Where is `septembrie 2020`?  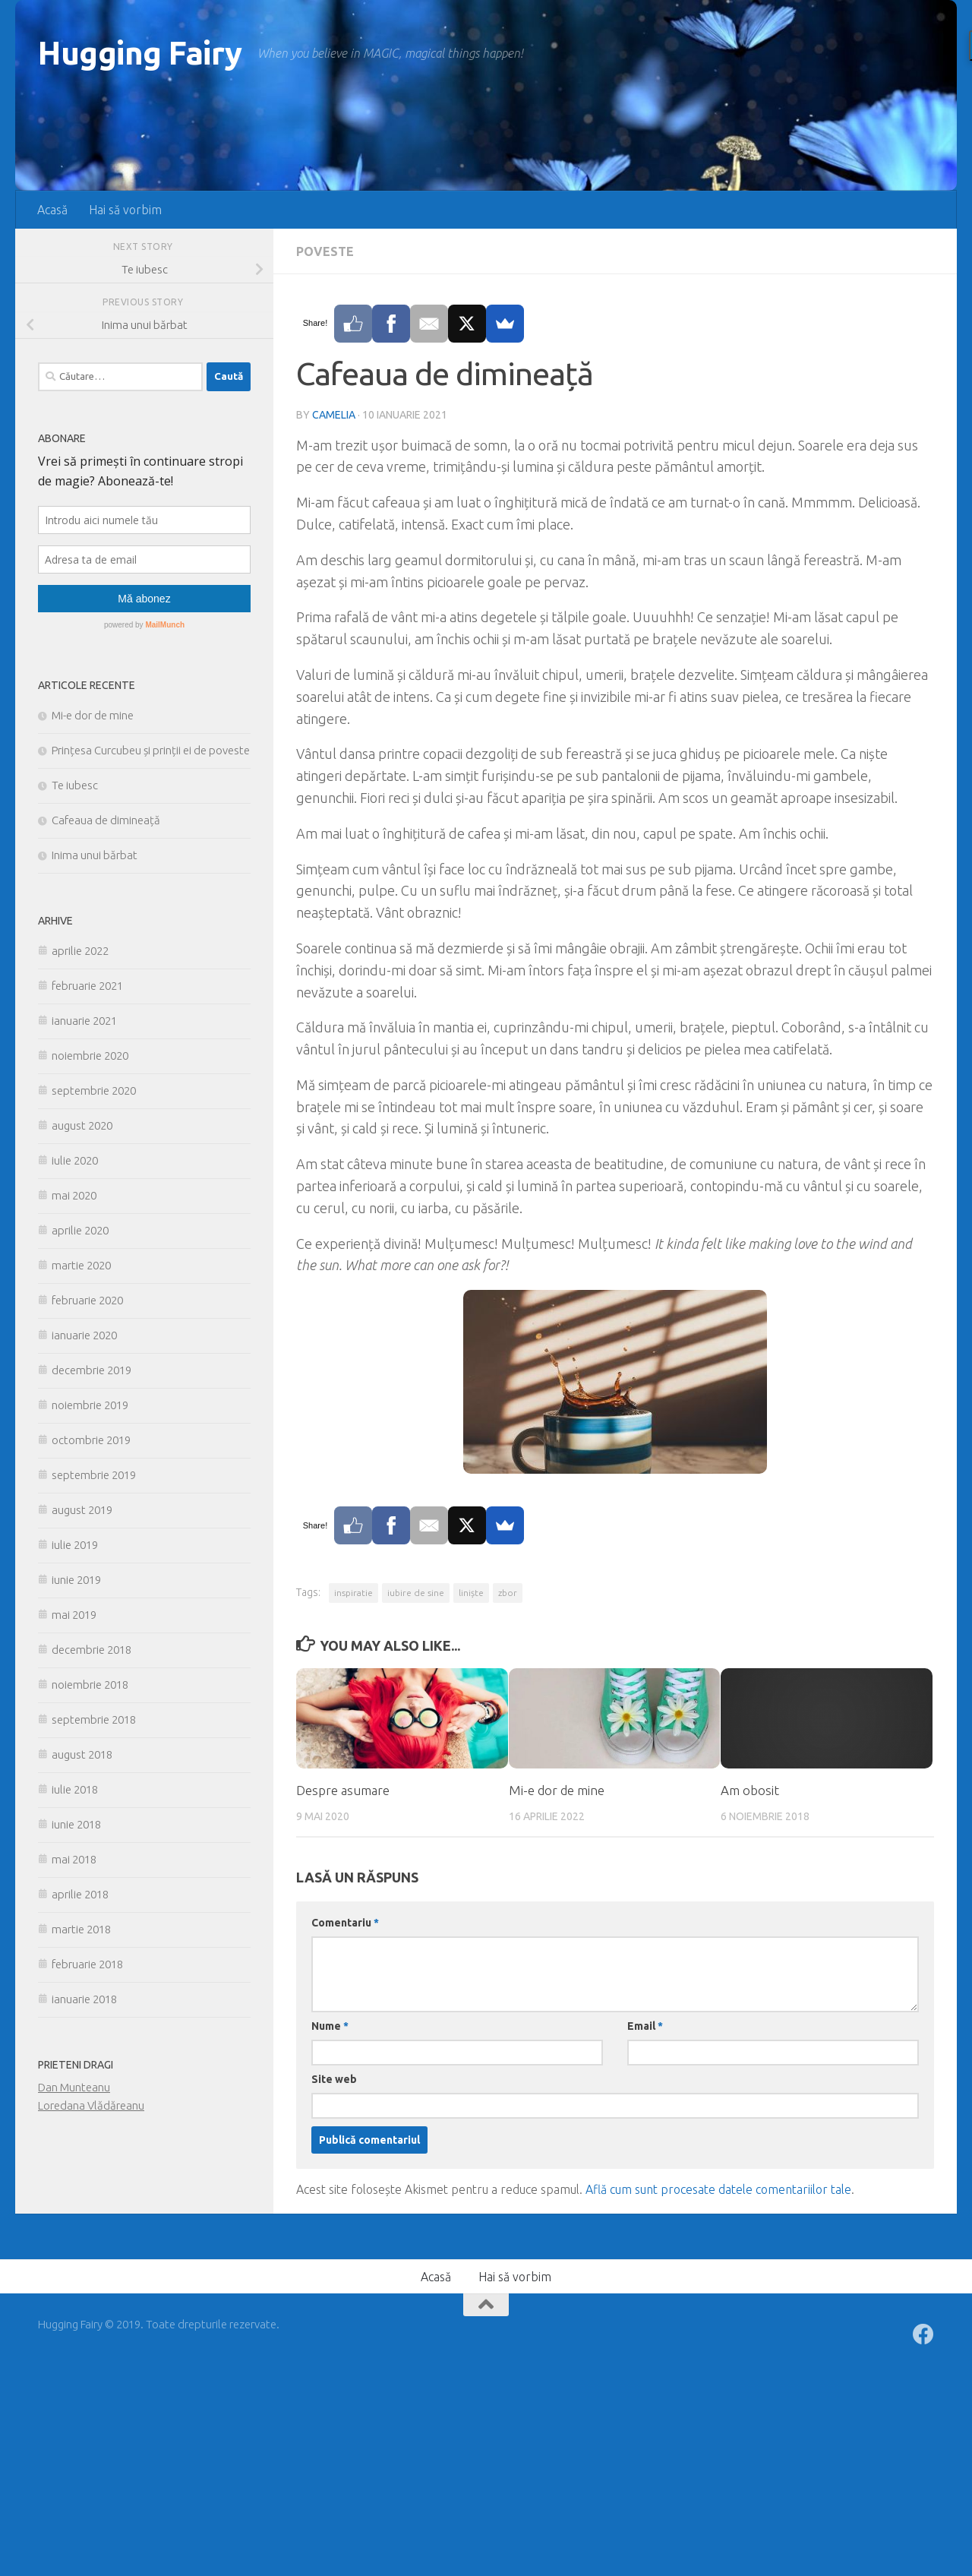 septembrie 2020 is located at coordinates (94, 1090).